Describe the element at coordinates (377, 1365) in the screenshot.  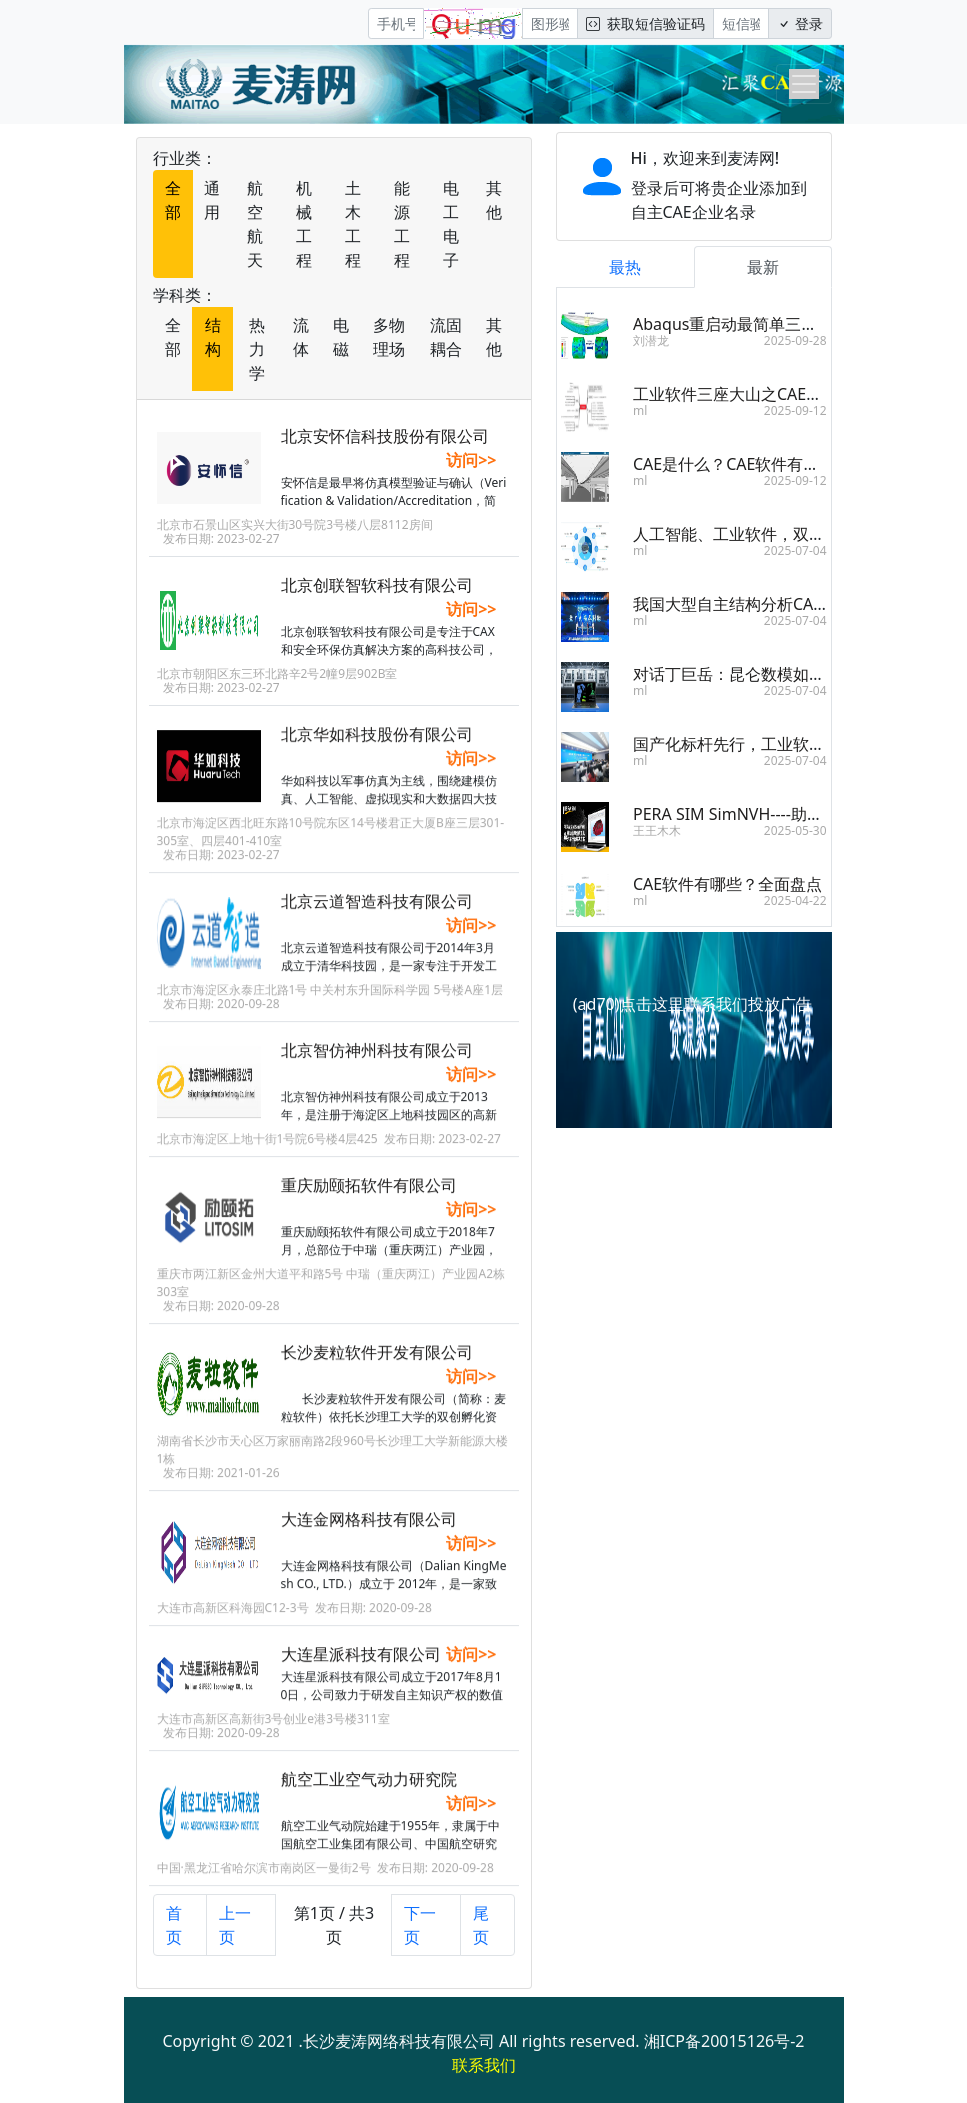
I see `长沙麦粒软件开发有限公司` at that location.